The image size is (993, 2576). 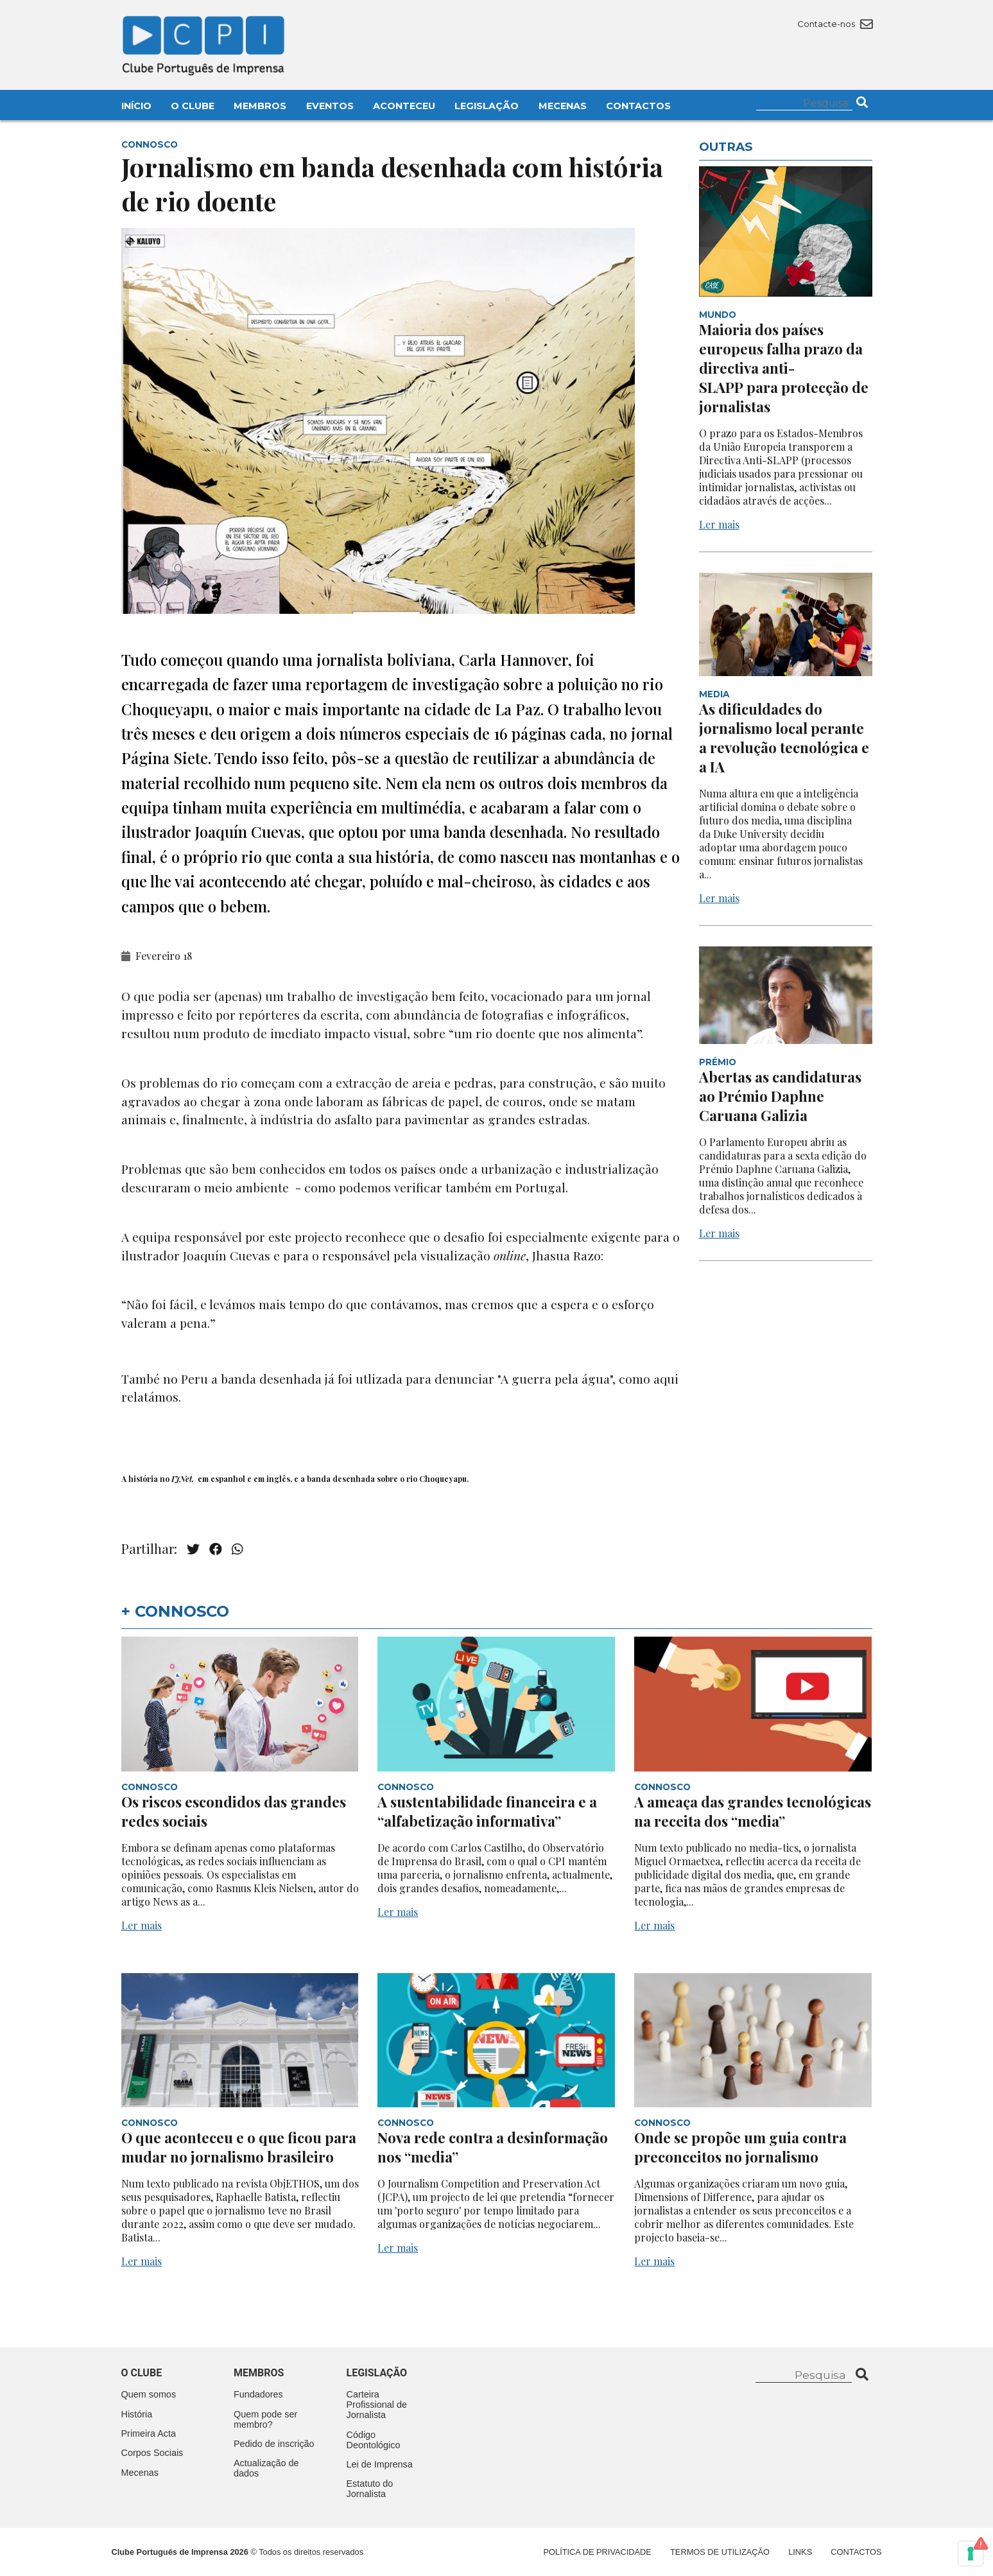 I want to click on Contactos, so click(x=638, y=106).